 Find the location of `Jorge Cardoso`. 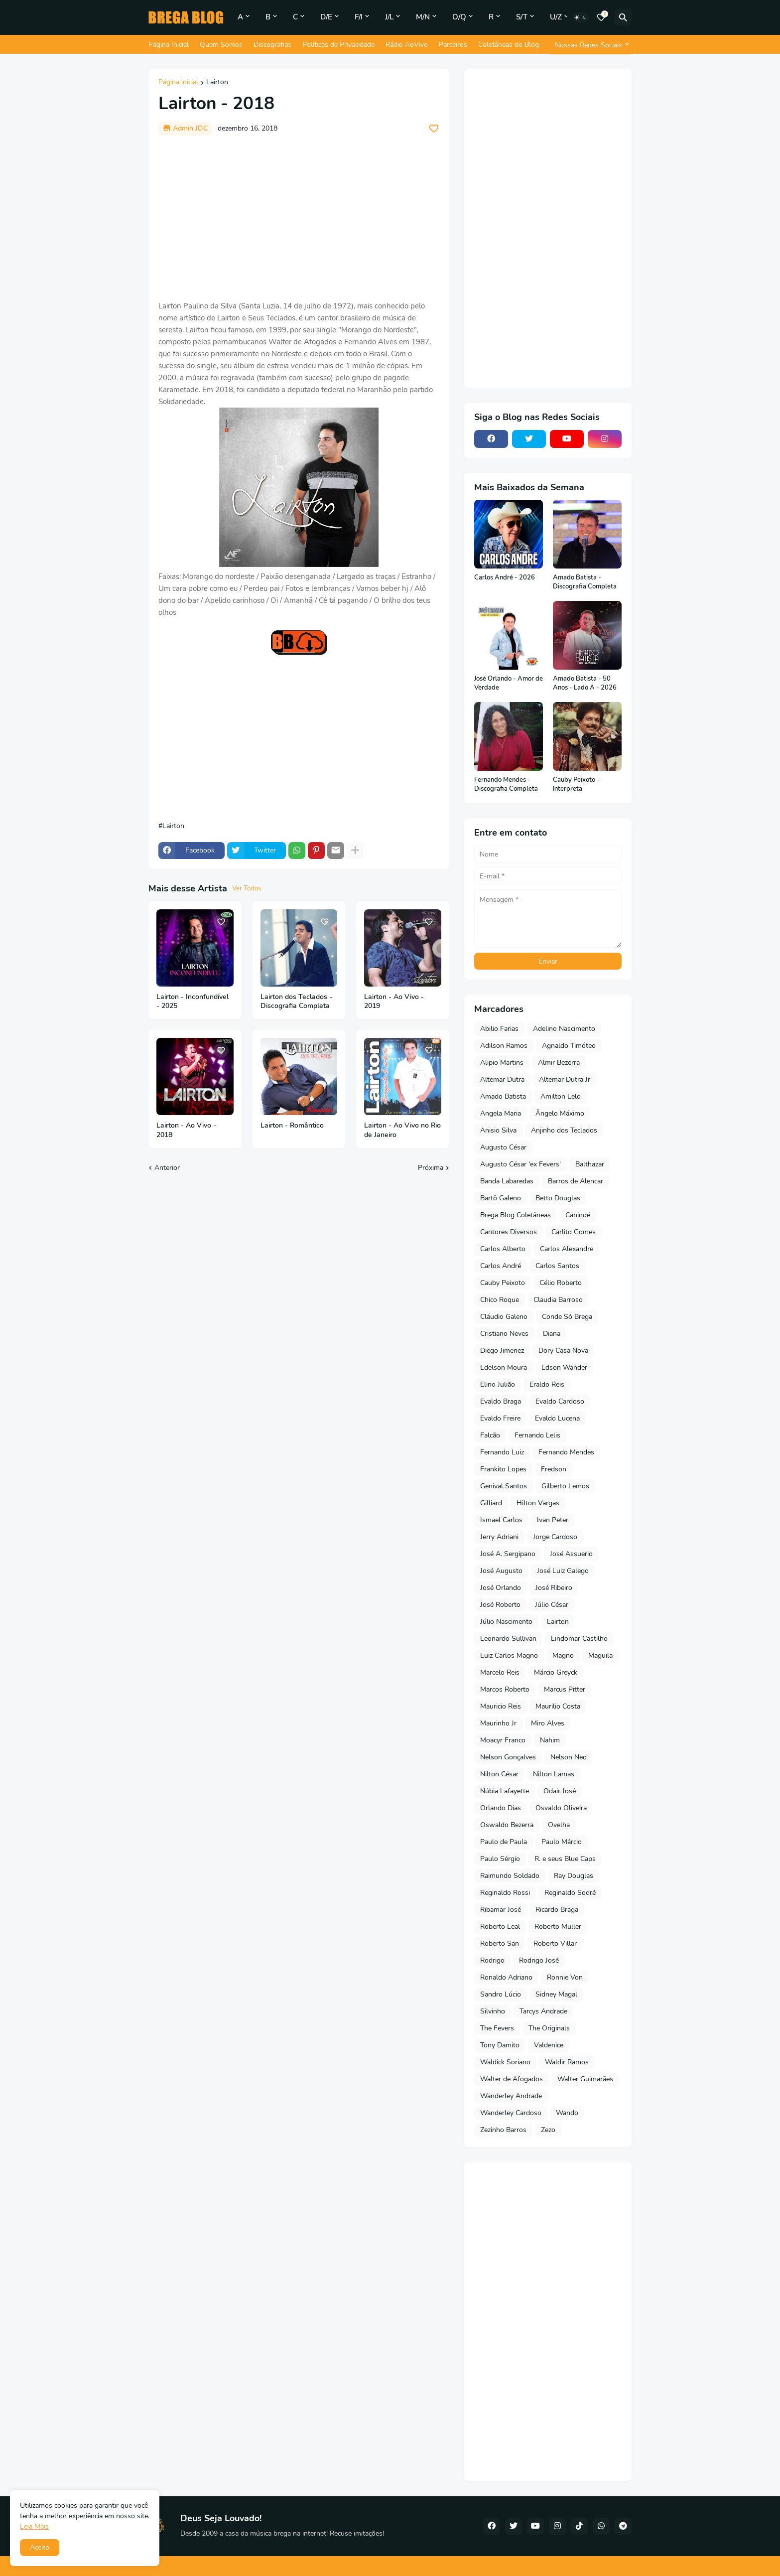

Jorge Cardoso is located at coordinates (555, 1537).